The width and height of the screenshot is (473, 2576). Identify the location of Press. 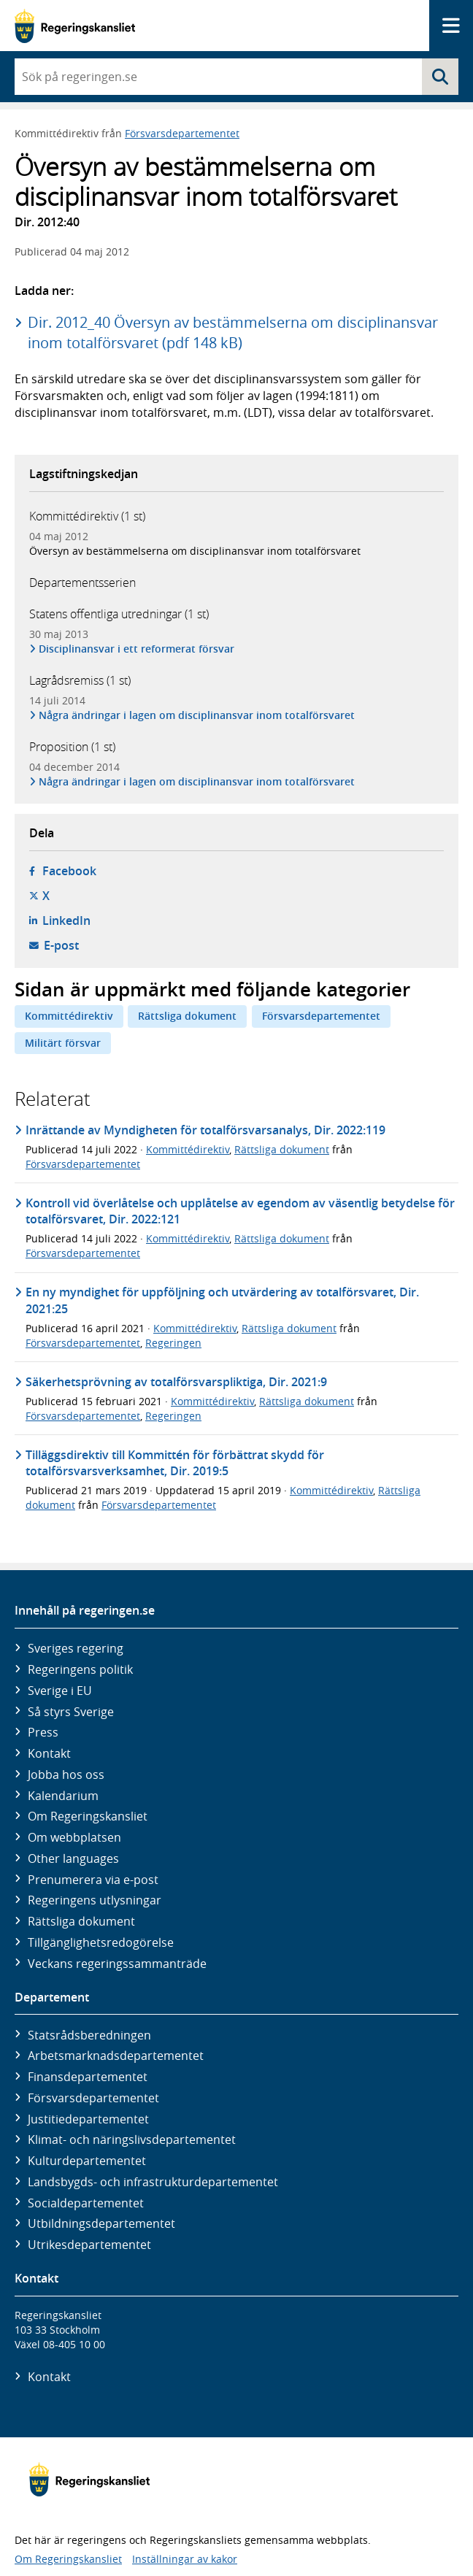
(43, 1732).